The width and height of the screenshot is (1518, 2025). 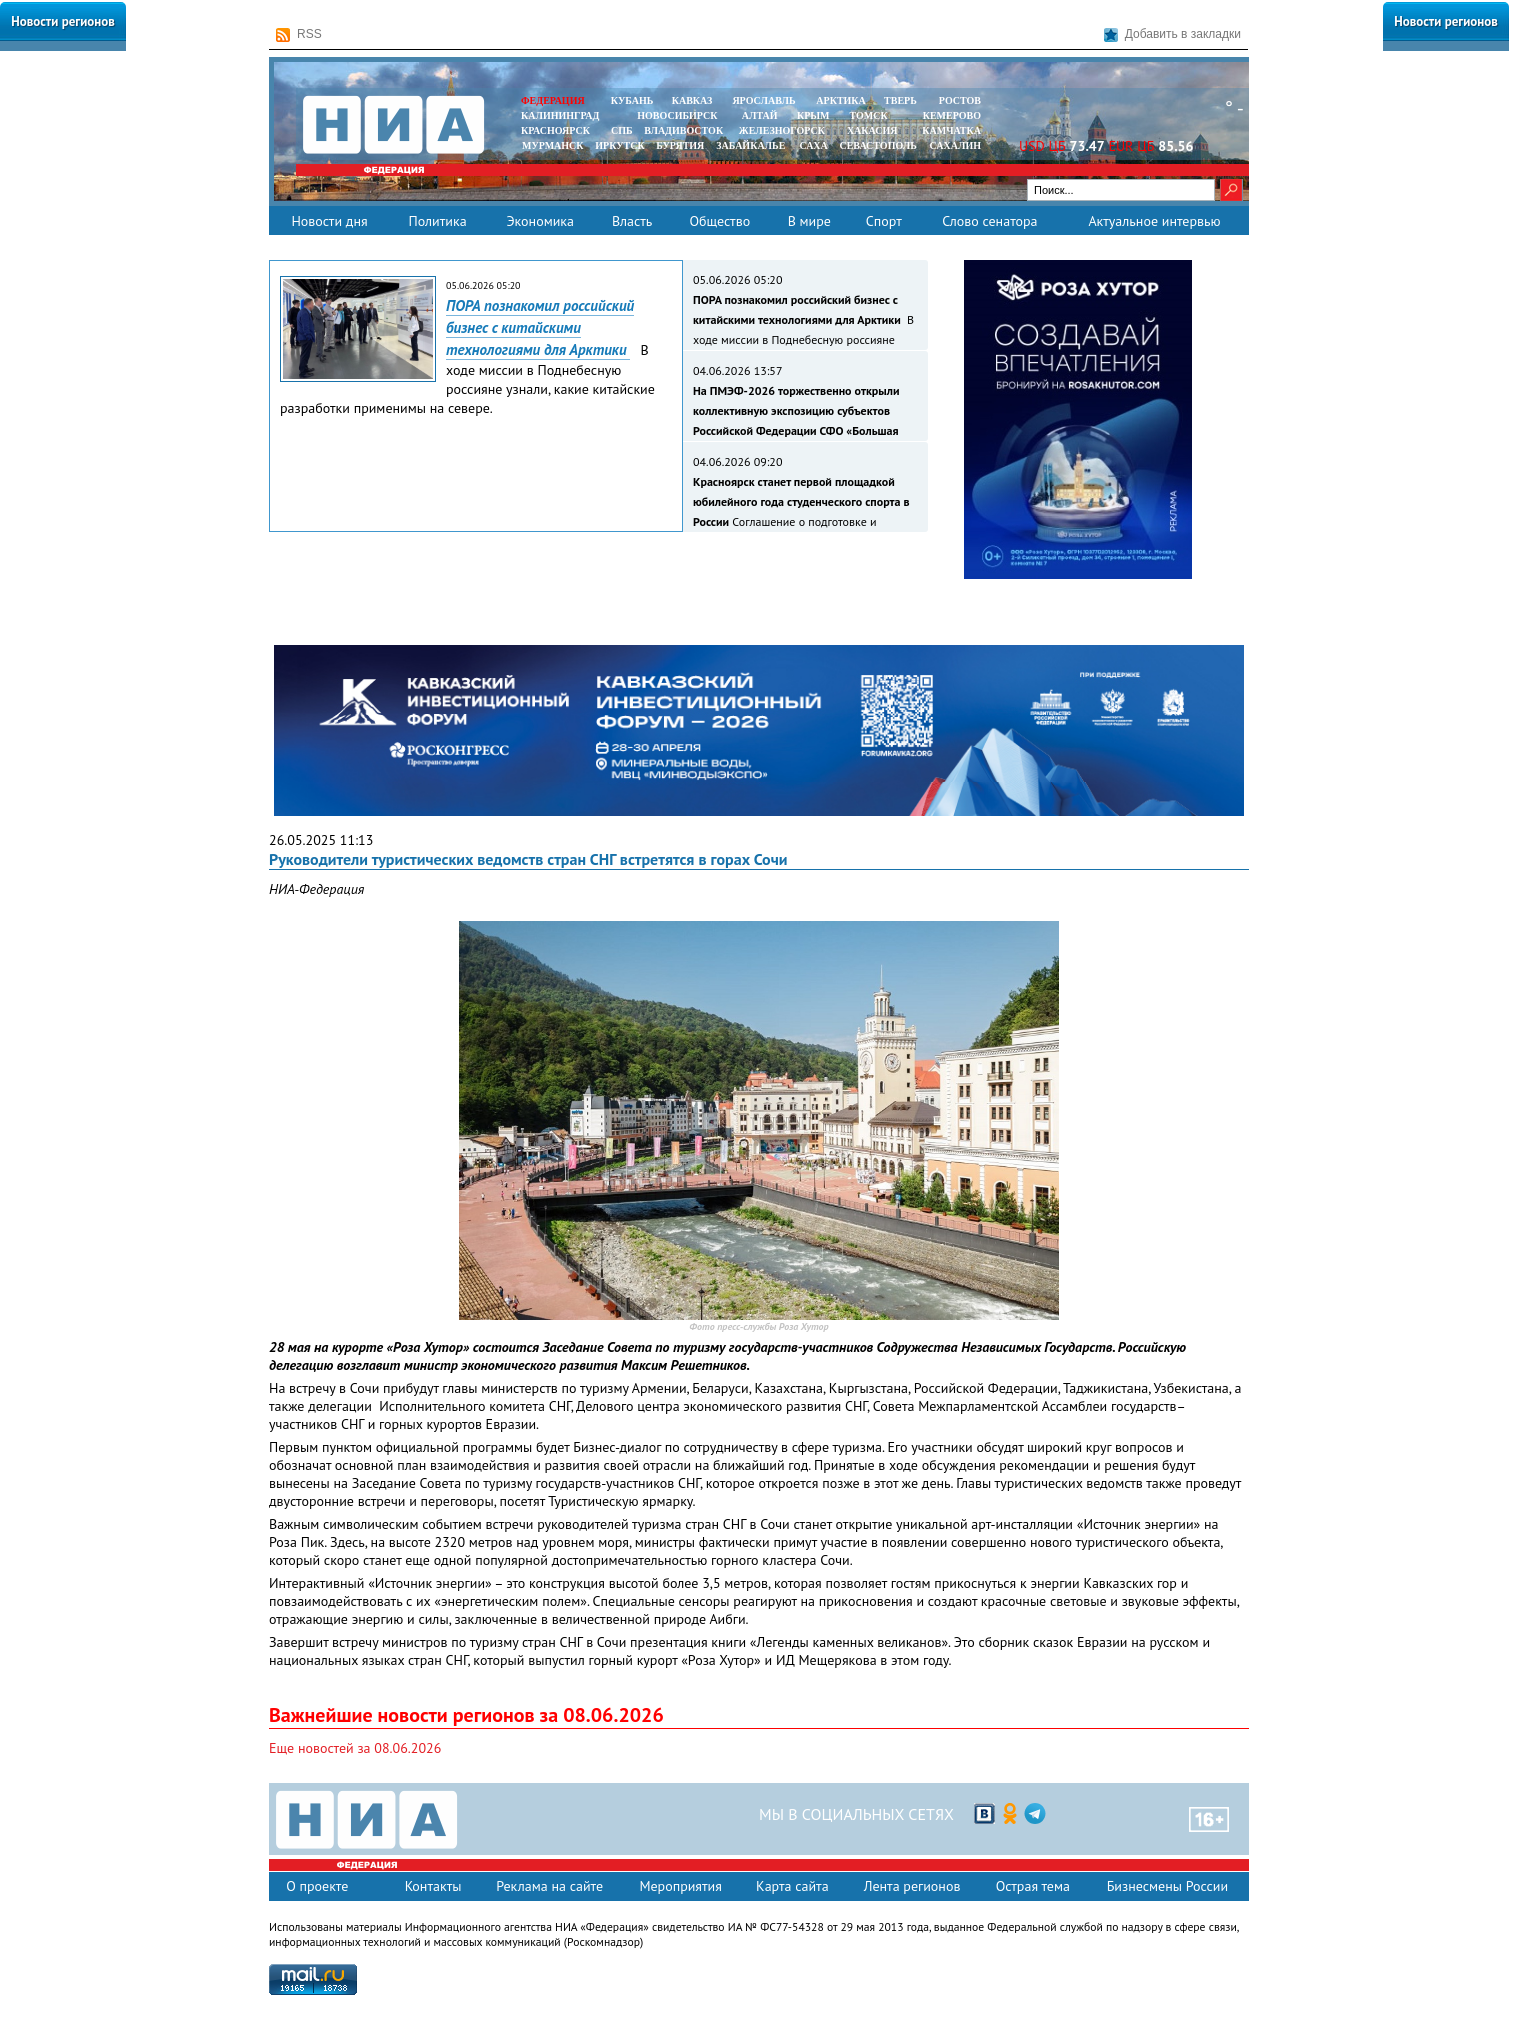 I want to click on СПБ, so click(x=622, y=130).